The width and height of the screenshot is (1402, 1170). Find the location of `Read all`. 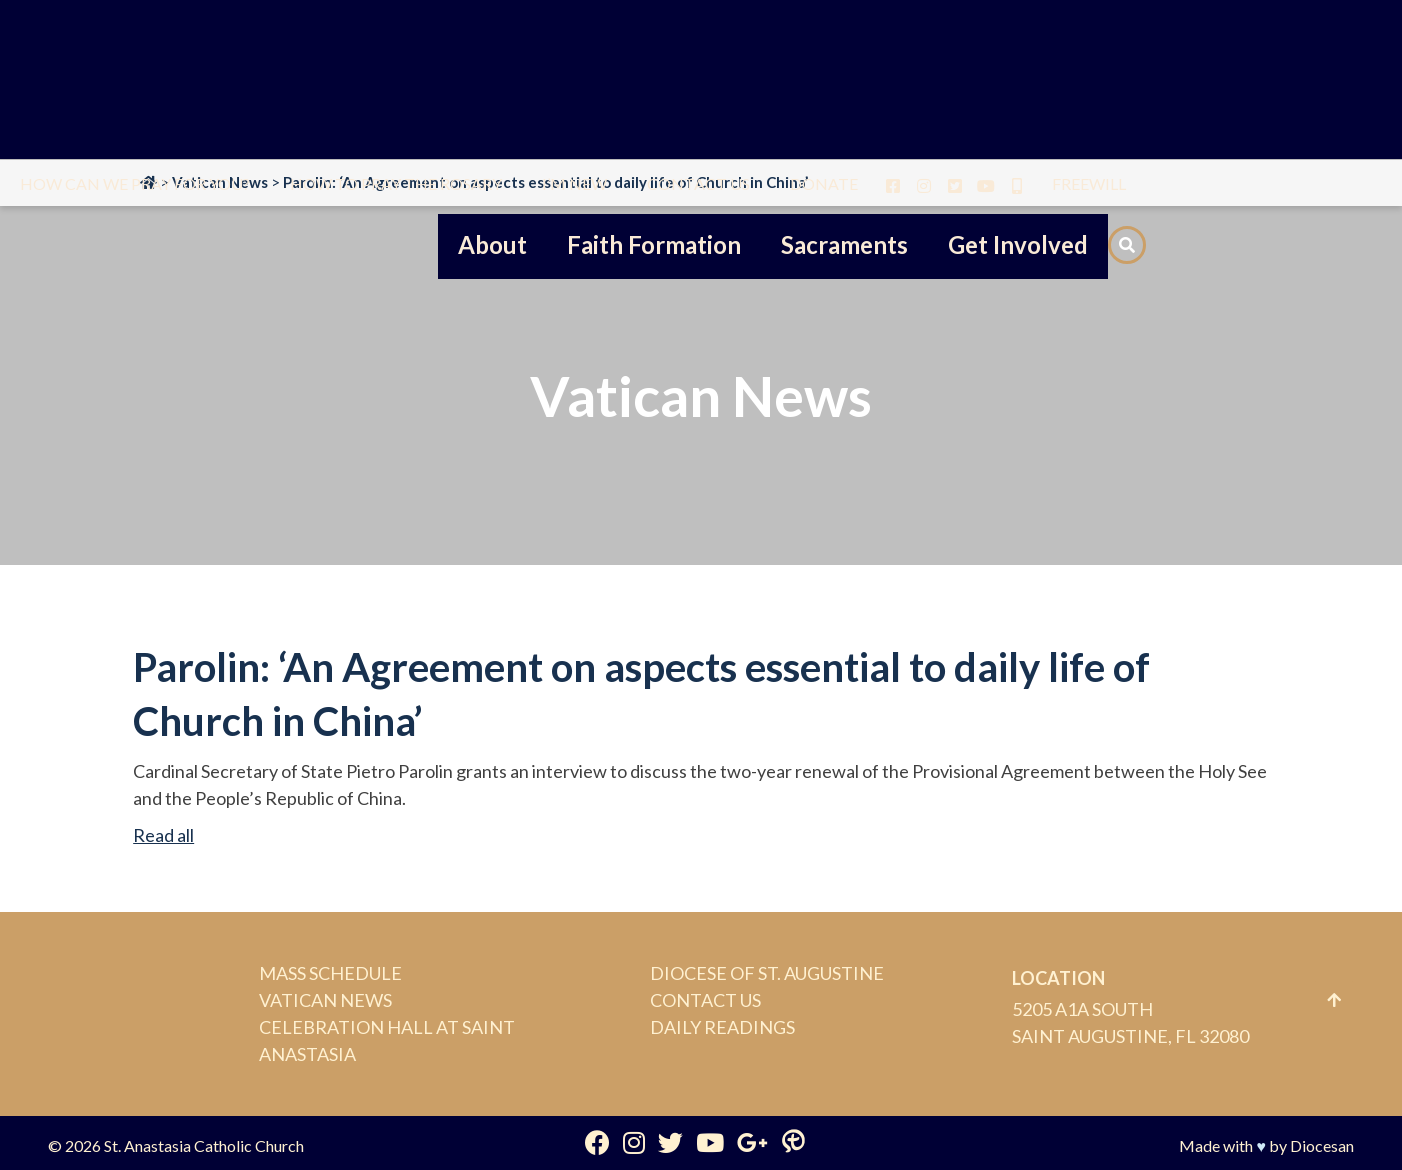

Read all is located at coordinates (163, 835).